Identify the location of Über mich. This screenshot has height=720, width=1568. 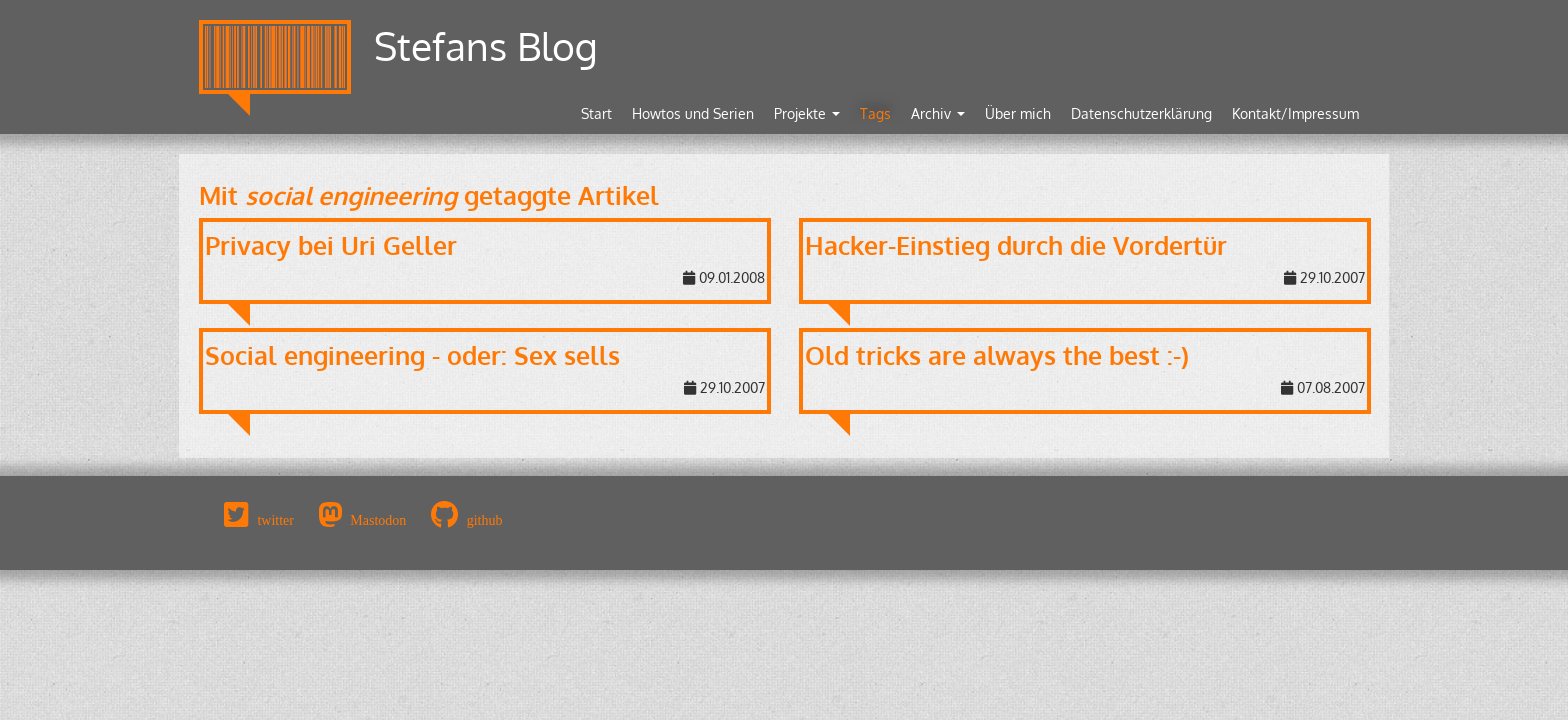
(1018, 113).